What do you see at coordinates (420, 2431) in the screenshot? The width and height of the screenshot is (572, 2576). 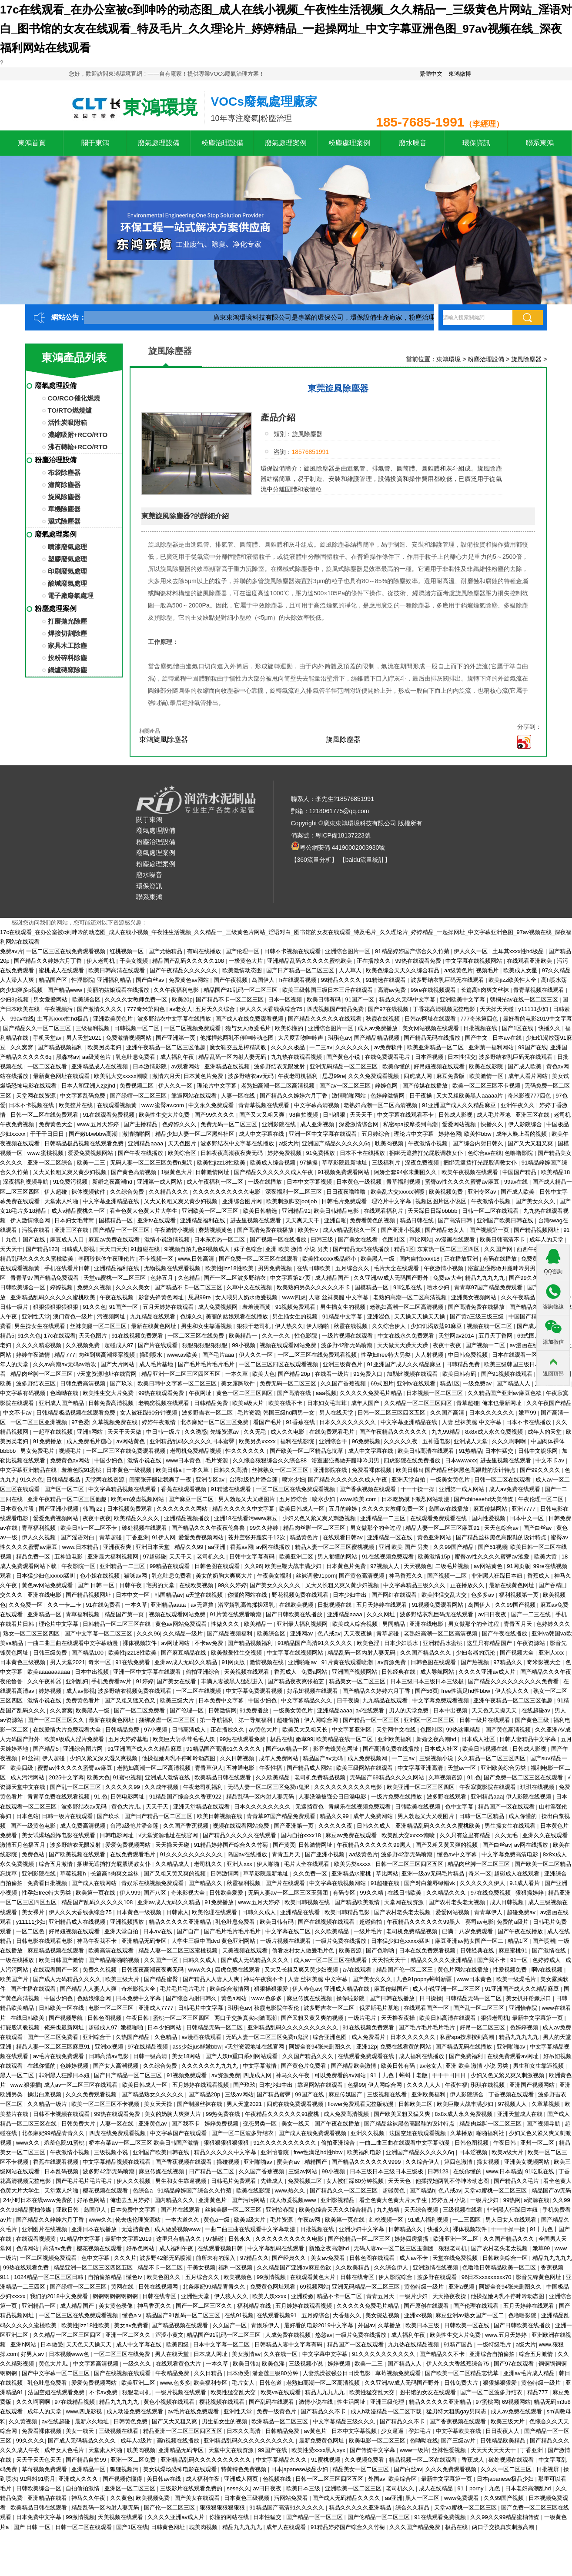 I see `孕妇毛片` at bounding box center [420, 2431].